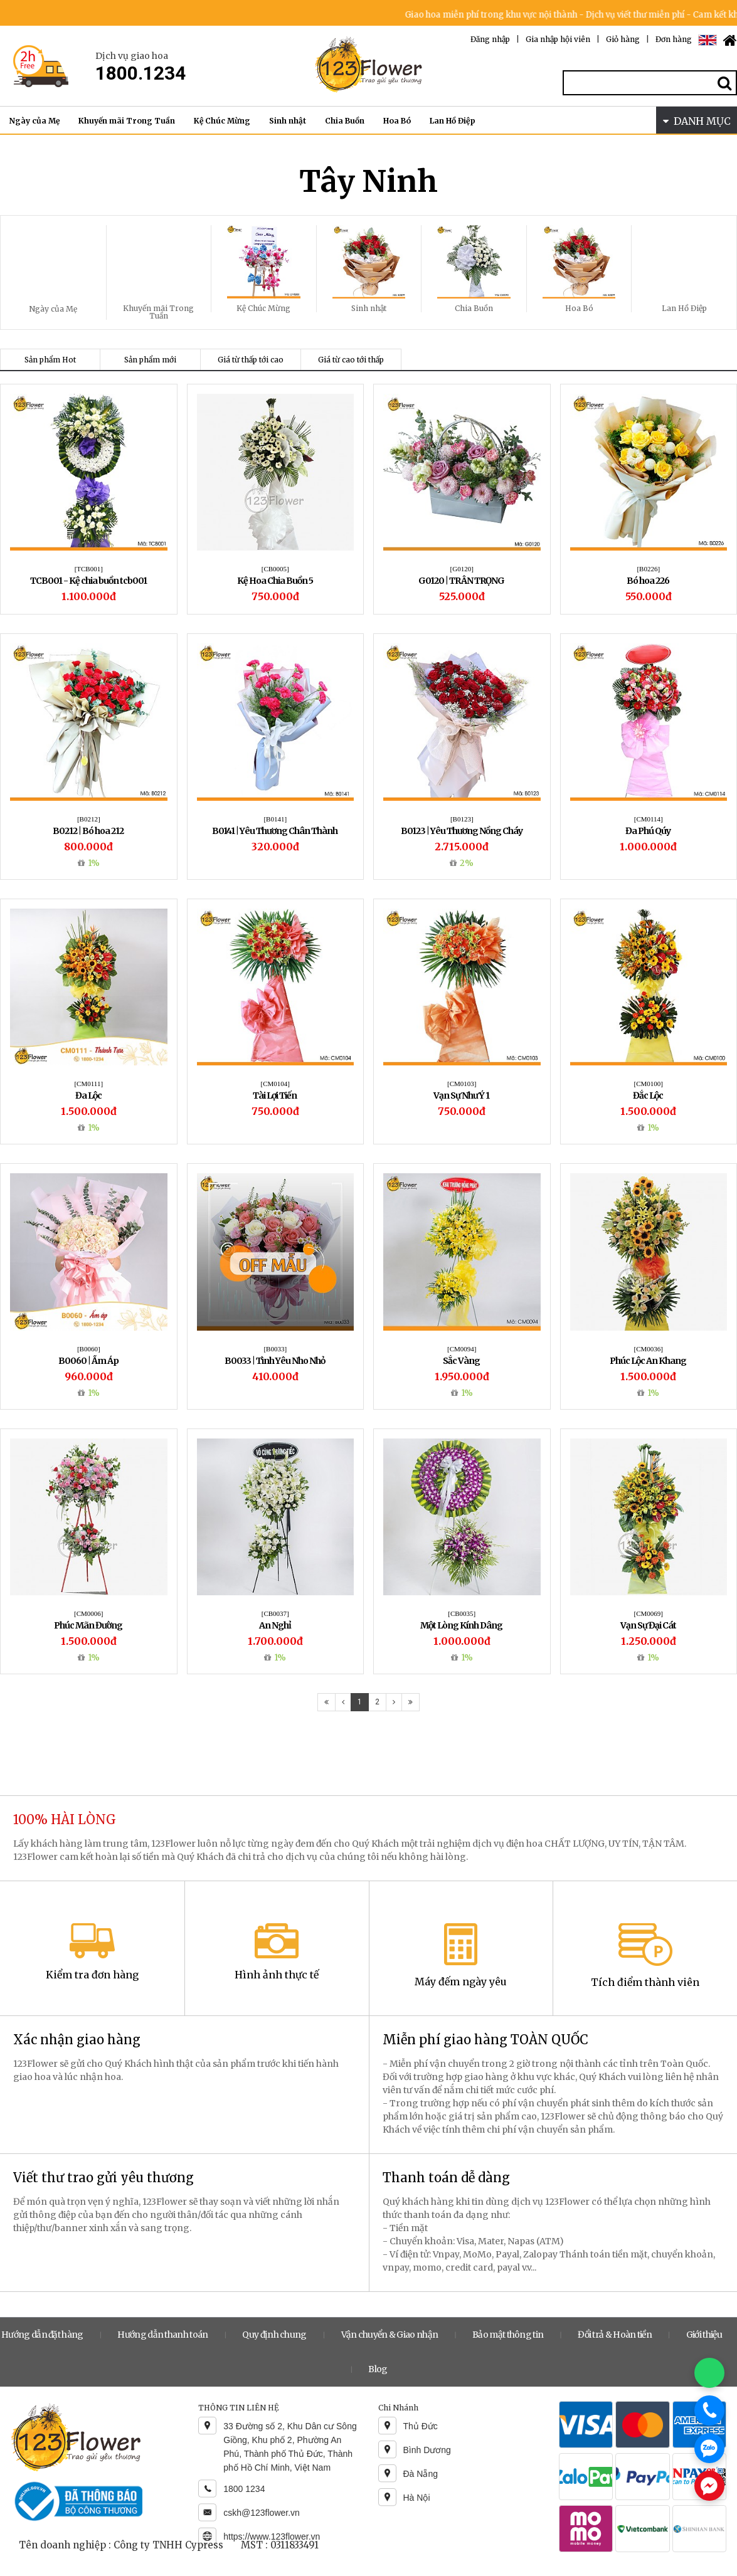 This screenshot has width=737, height=2576. I want to click on Sản phẩm Hot, so click(50, 359).